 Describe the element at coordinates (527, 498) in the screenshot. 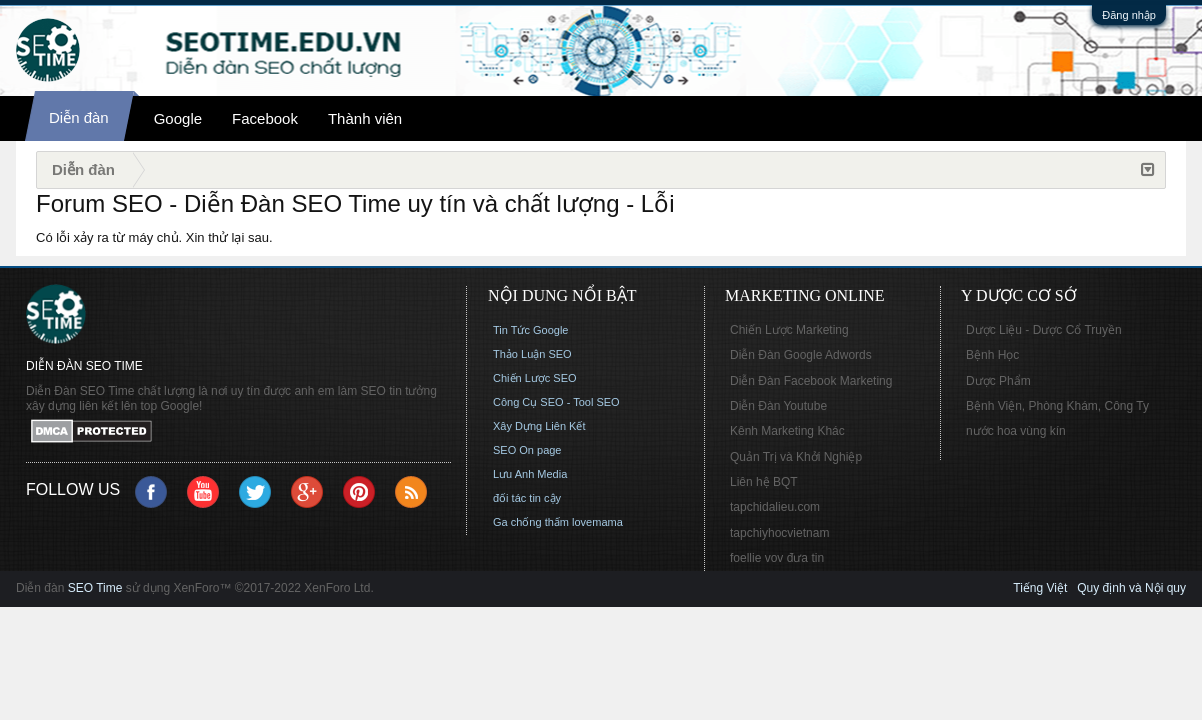

I see `đối tác tin cậy` at that location.